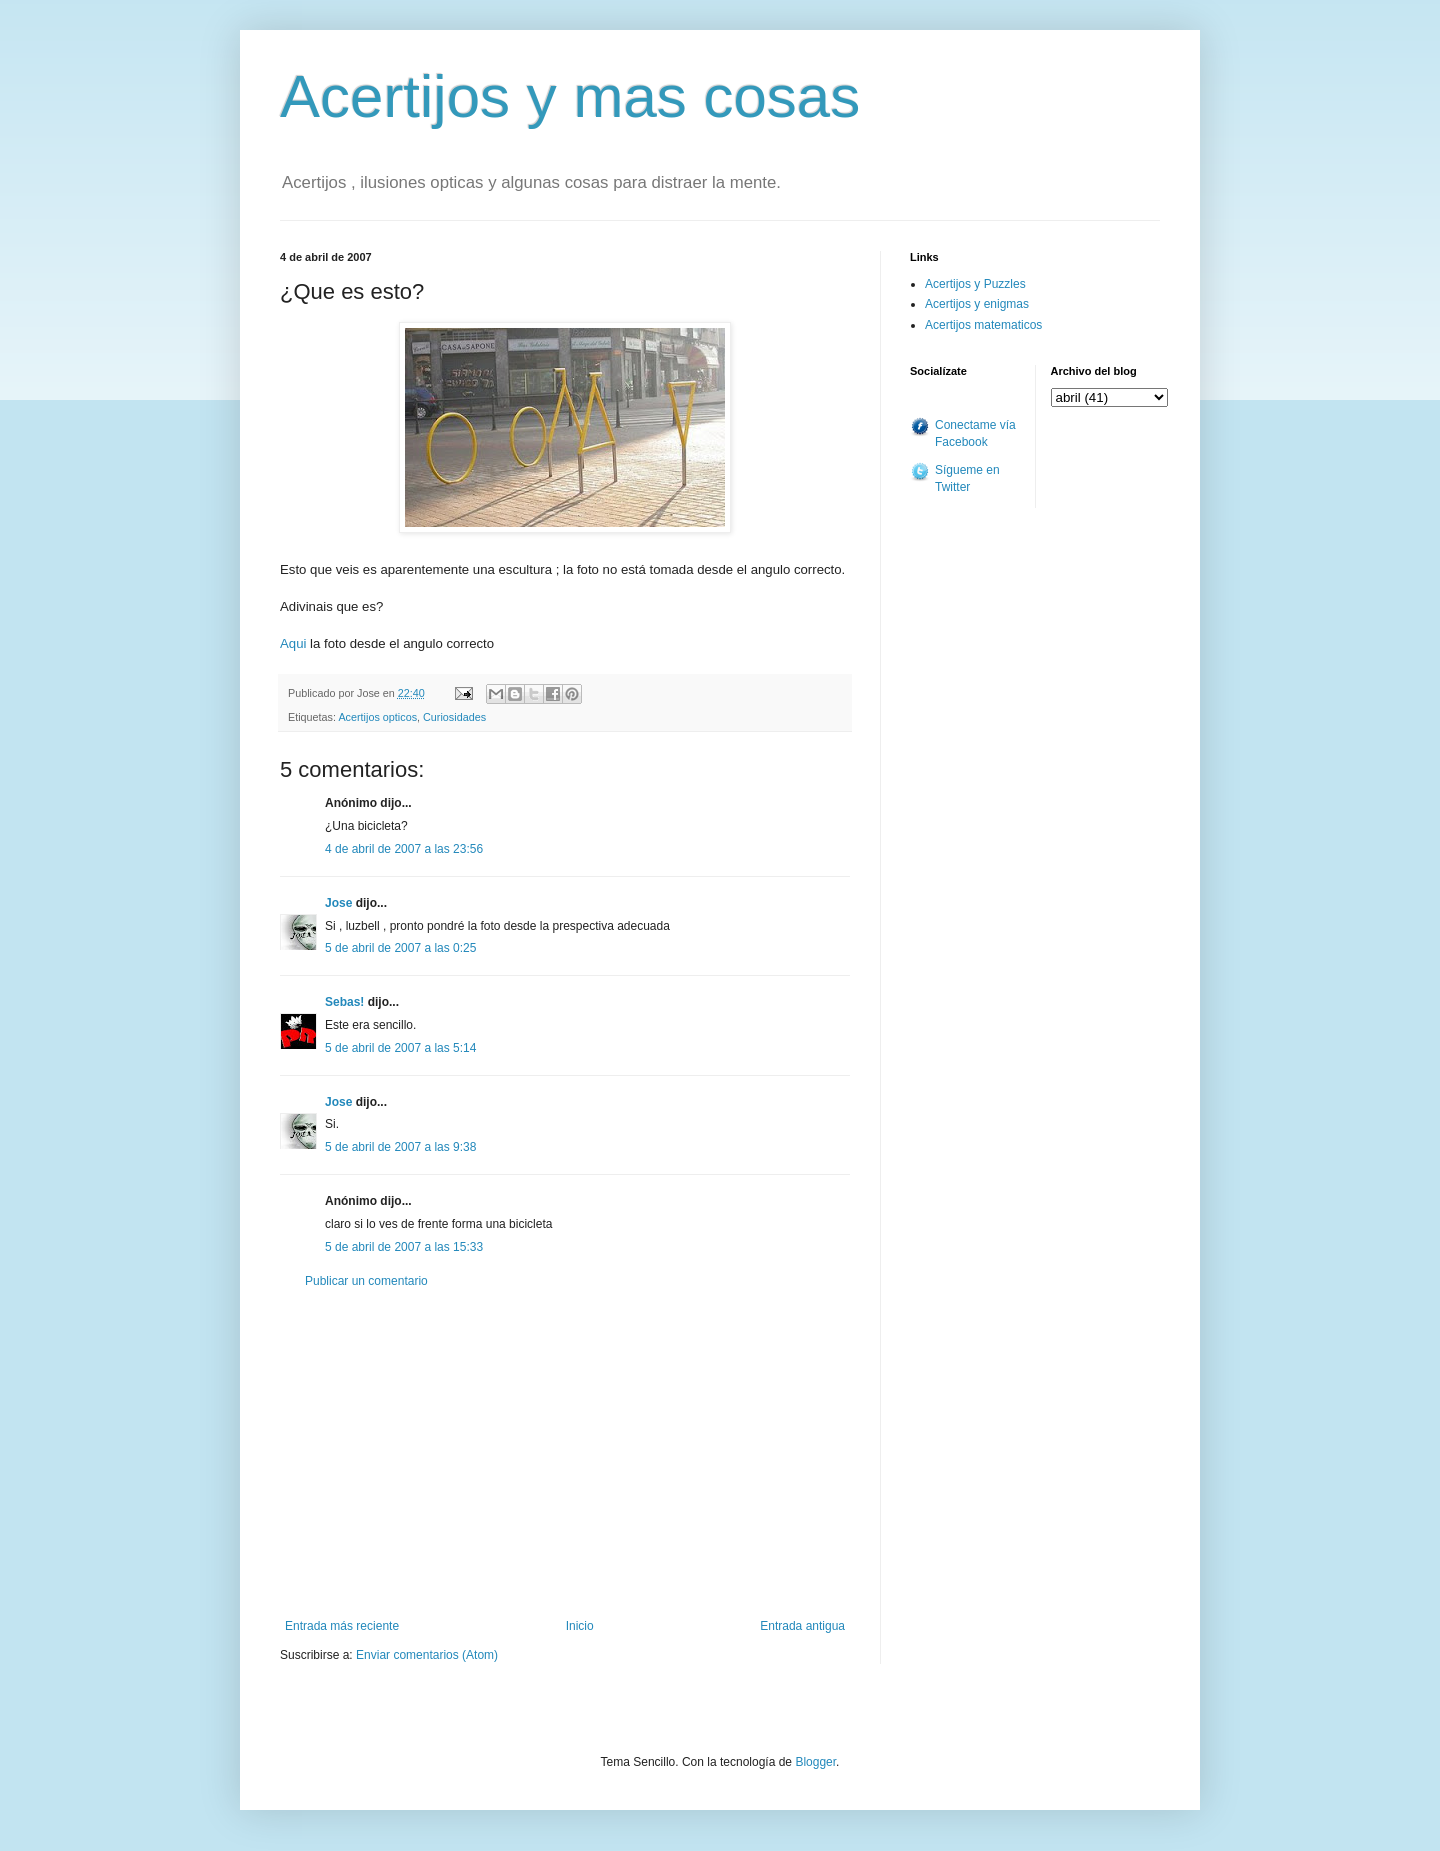 The height and width of the screenshot is (1851, 1440). Describe the element at coordinates (977, 304) in the screenshot. I see `Acertijos y enigmas` at that location.